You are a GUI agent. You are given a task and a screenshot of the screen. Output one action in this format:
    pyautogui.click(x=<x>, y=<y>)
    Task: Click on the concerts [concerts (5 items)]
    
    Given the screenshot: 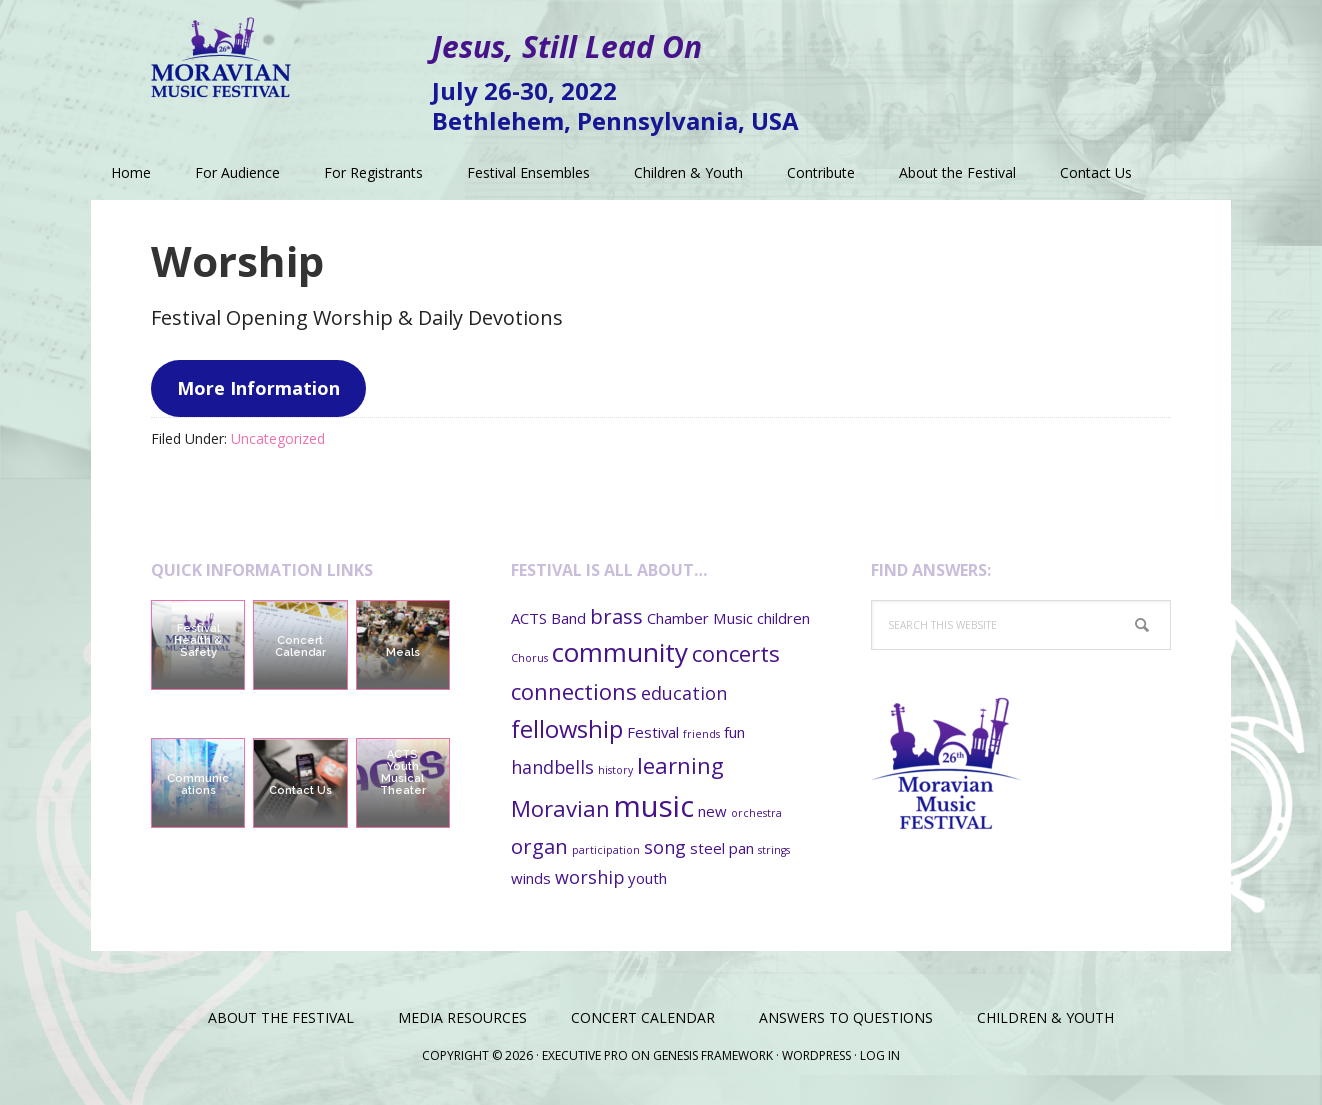 What is the action you would take?
    pyautogui.click(x=736, y=653)
    